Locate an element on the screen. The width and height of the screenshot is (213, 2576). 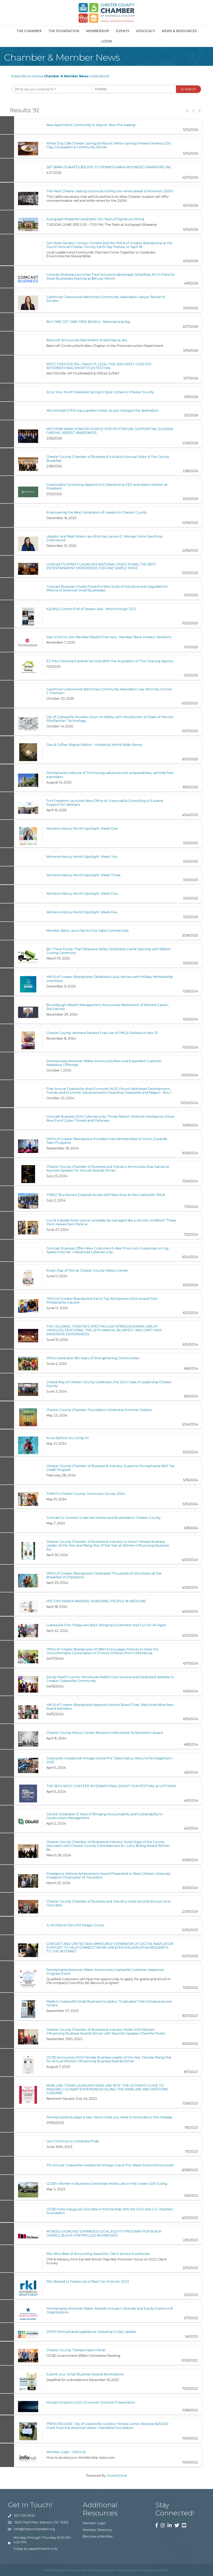
Comcast Business Offers New Customers 5-Year Price Lock Guarantee on Gig-Speed Internet + Advanced Cybersecurity is located at coordinates (107, 1250).